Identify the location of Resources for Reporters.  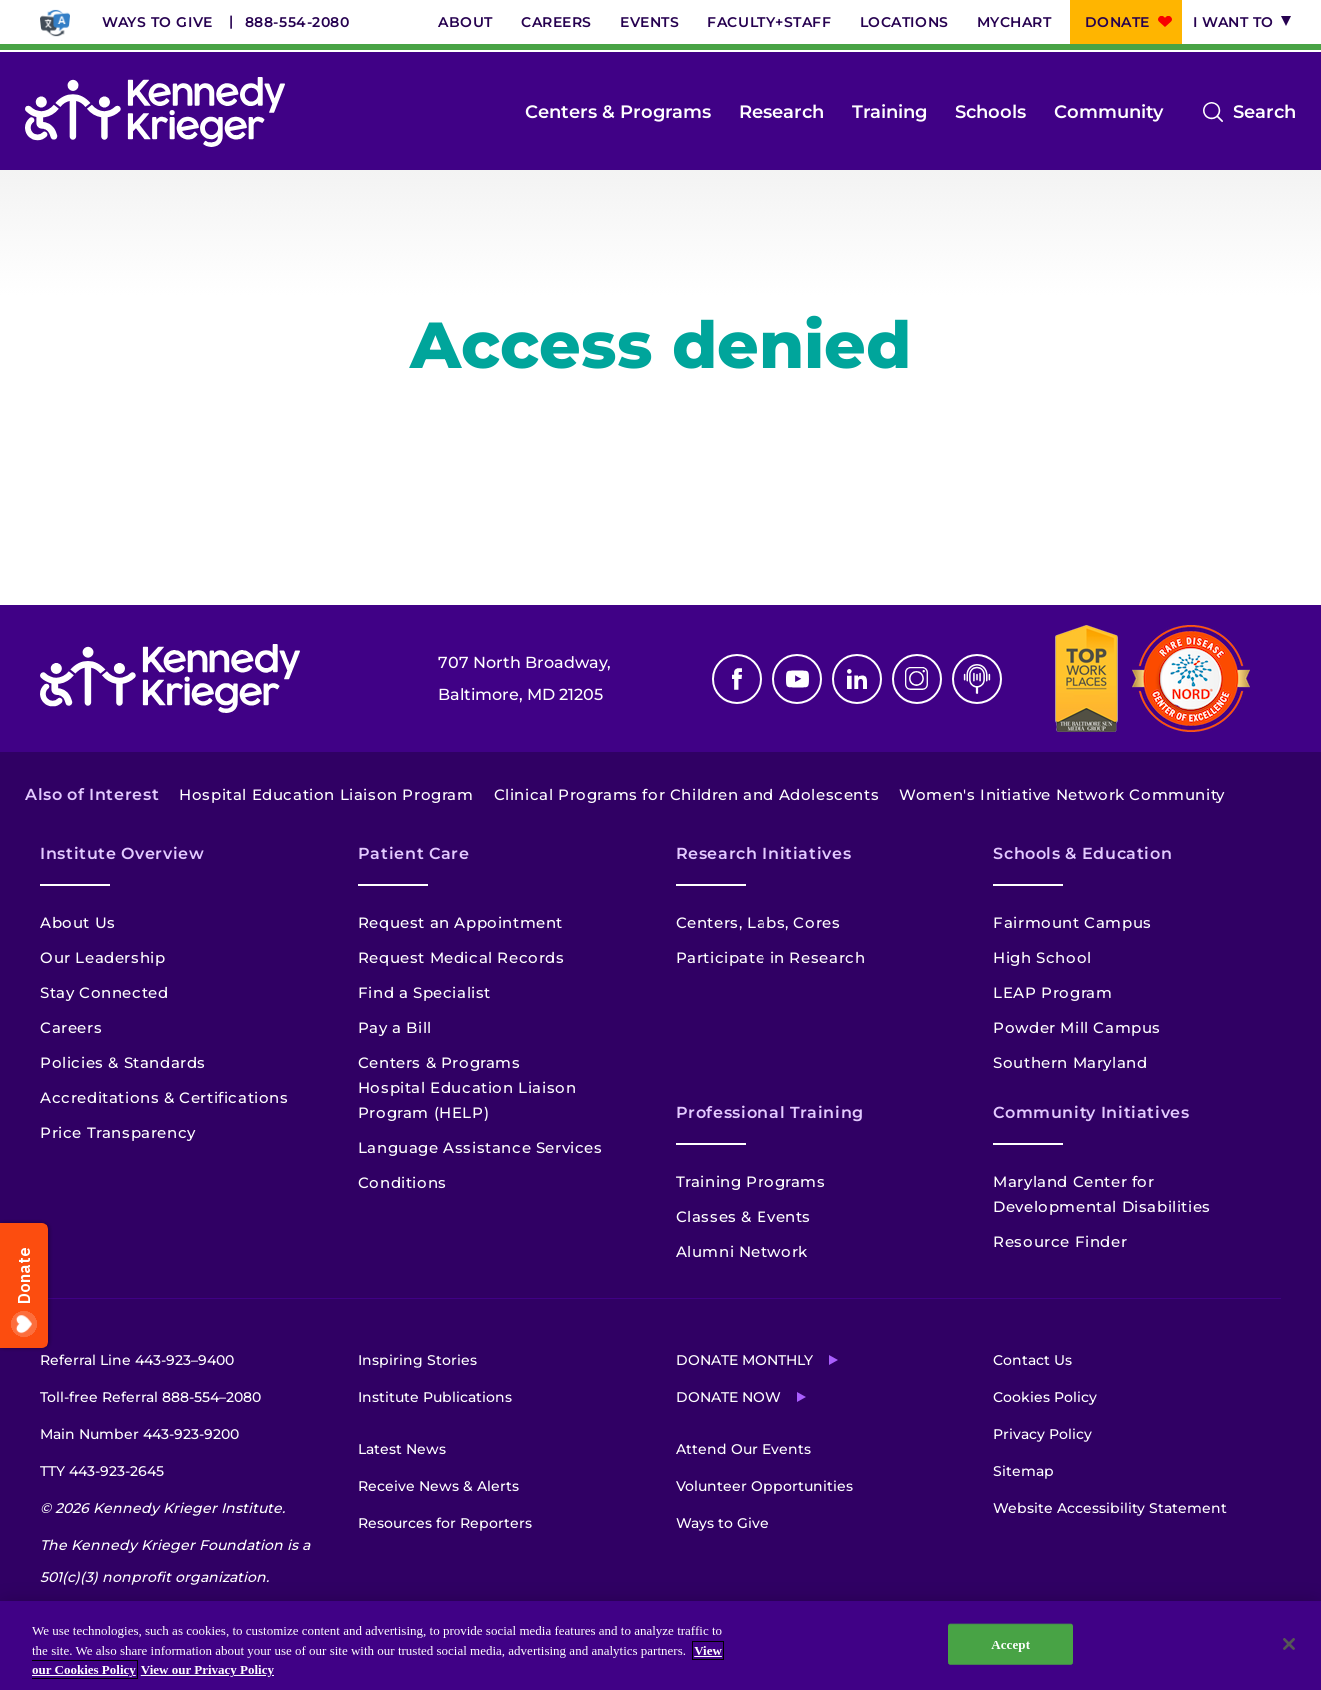
(445, 1523).